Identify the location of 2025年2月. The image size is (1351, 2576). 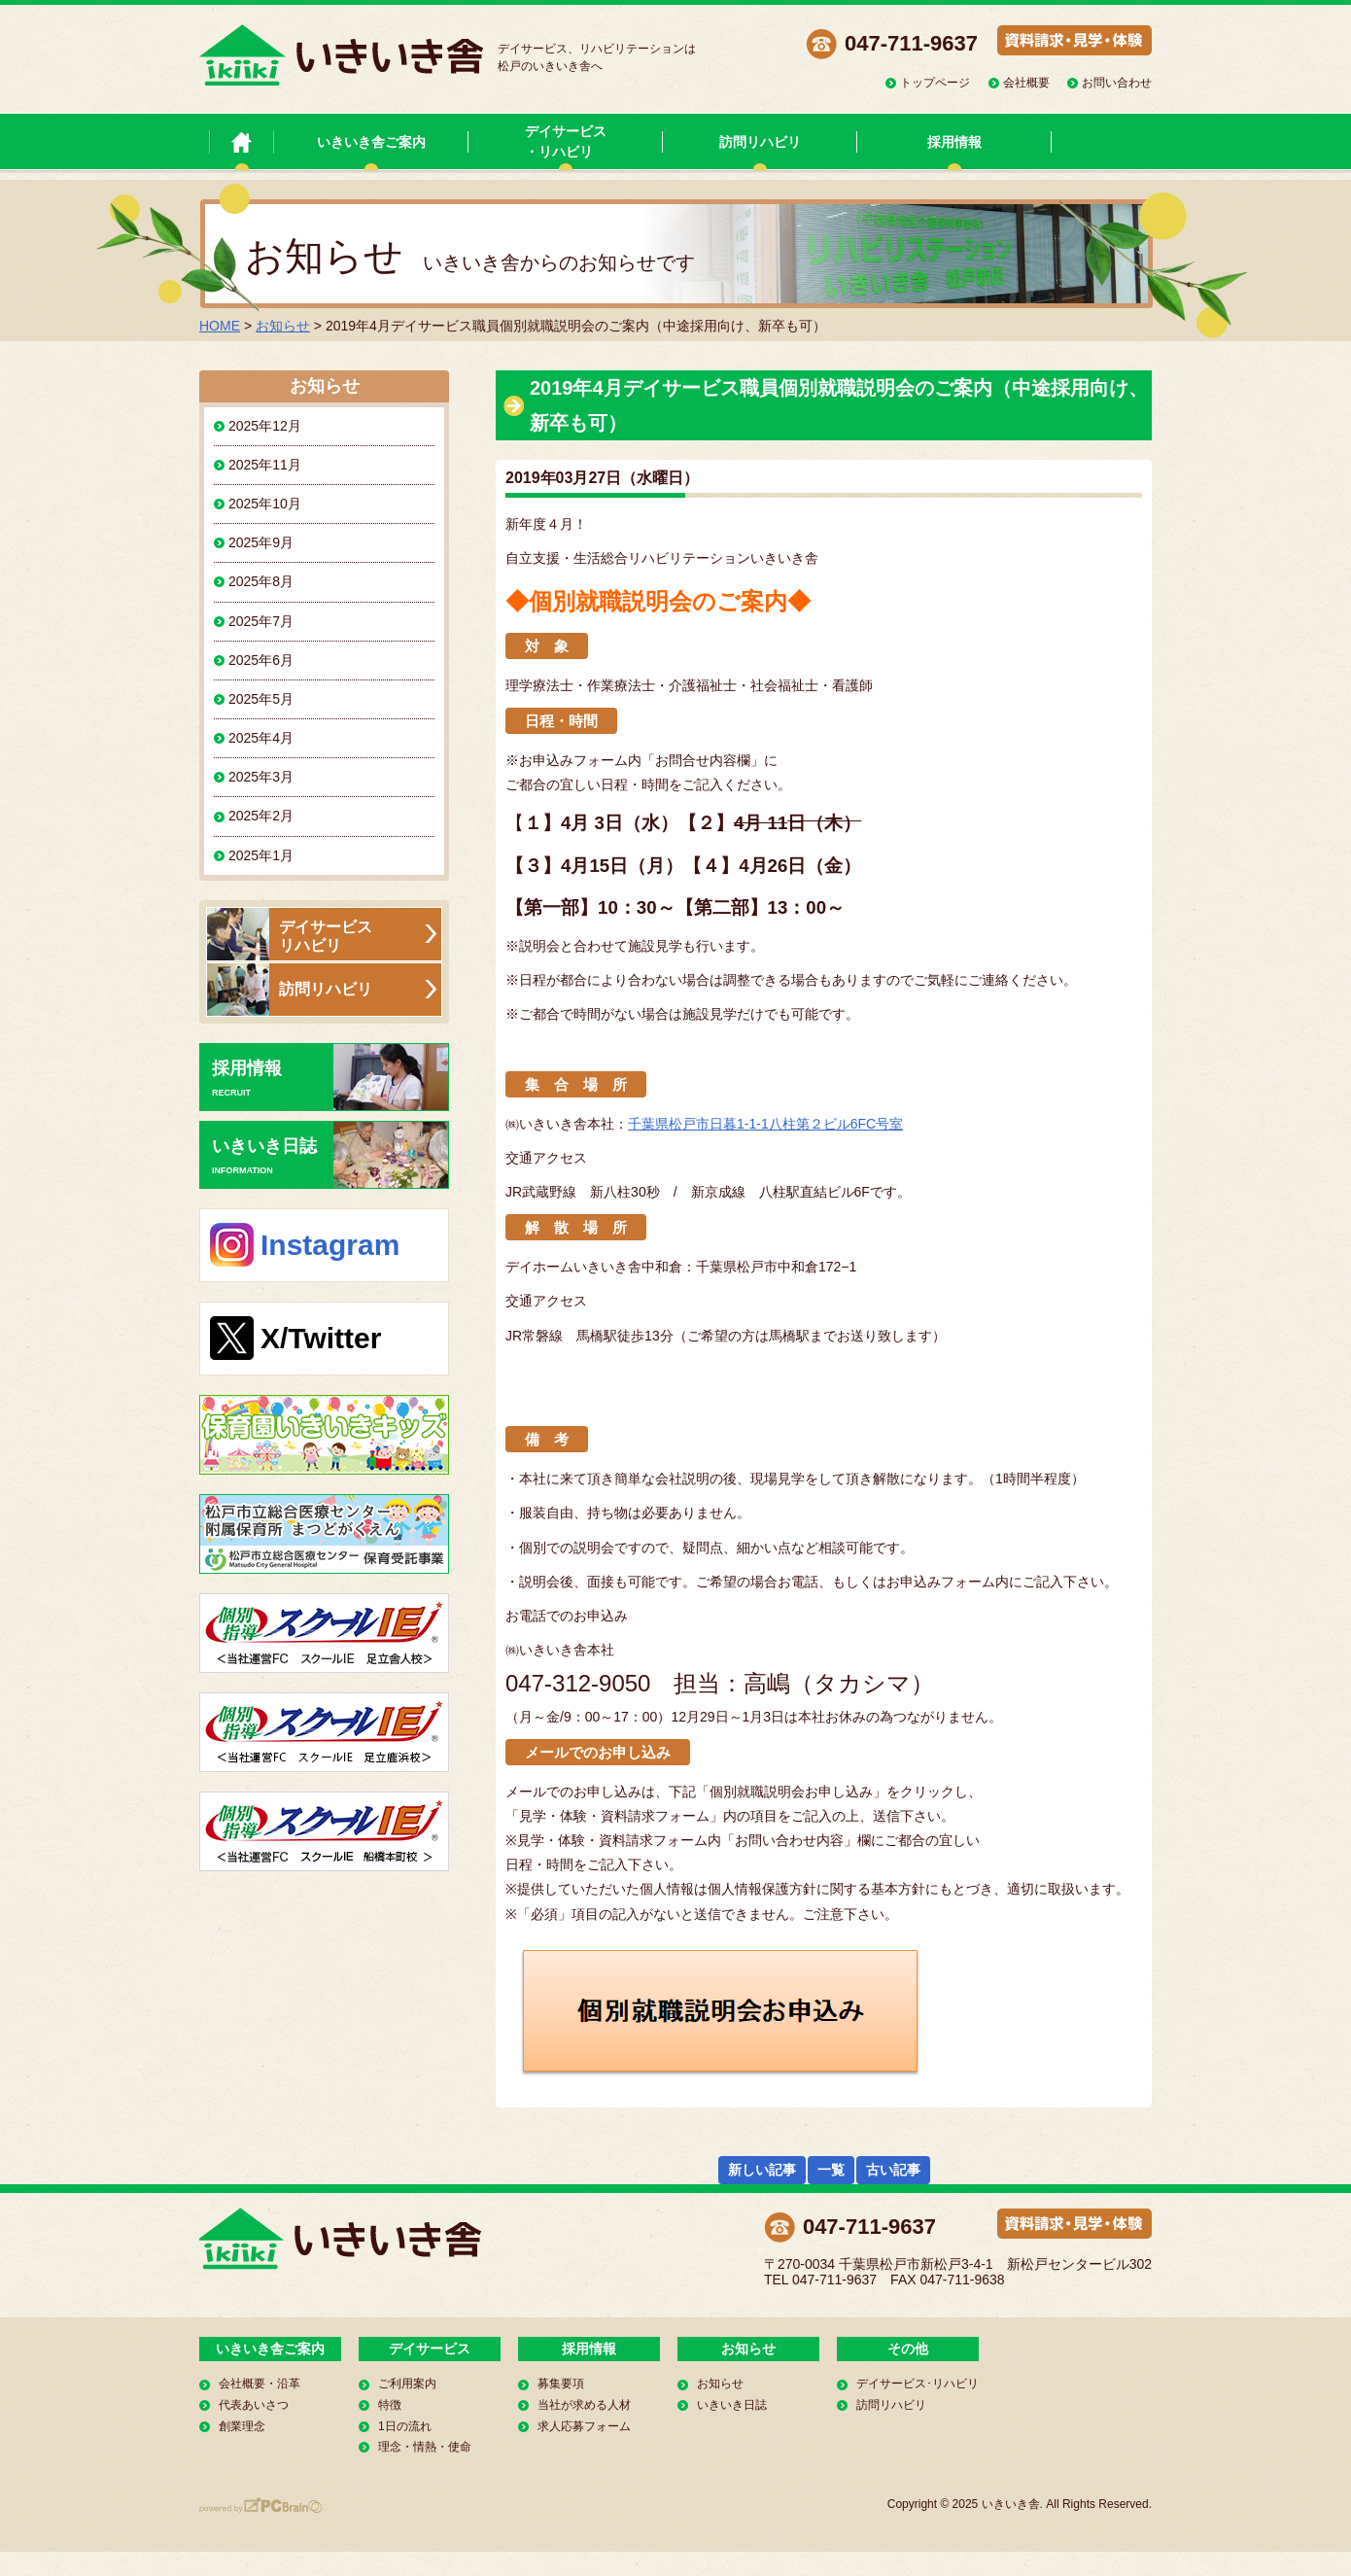
(261, 815).